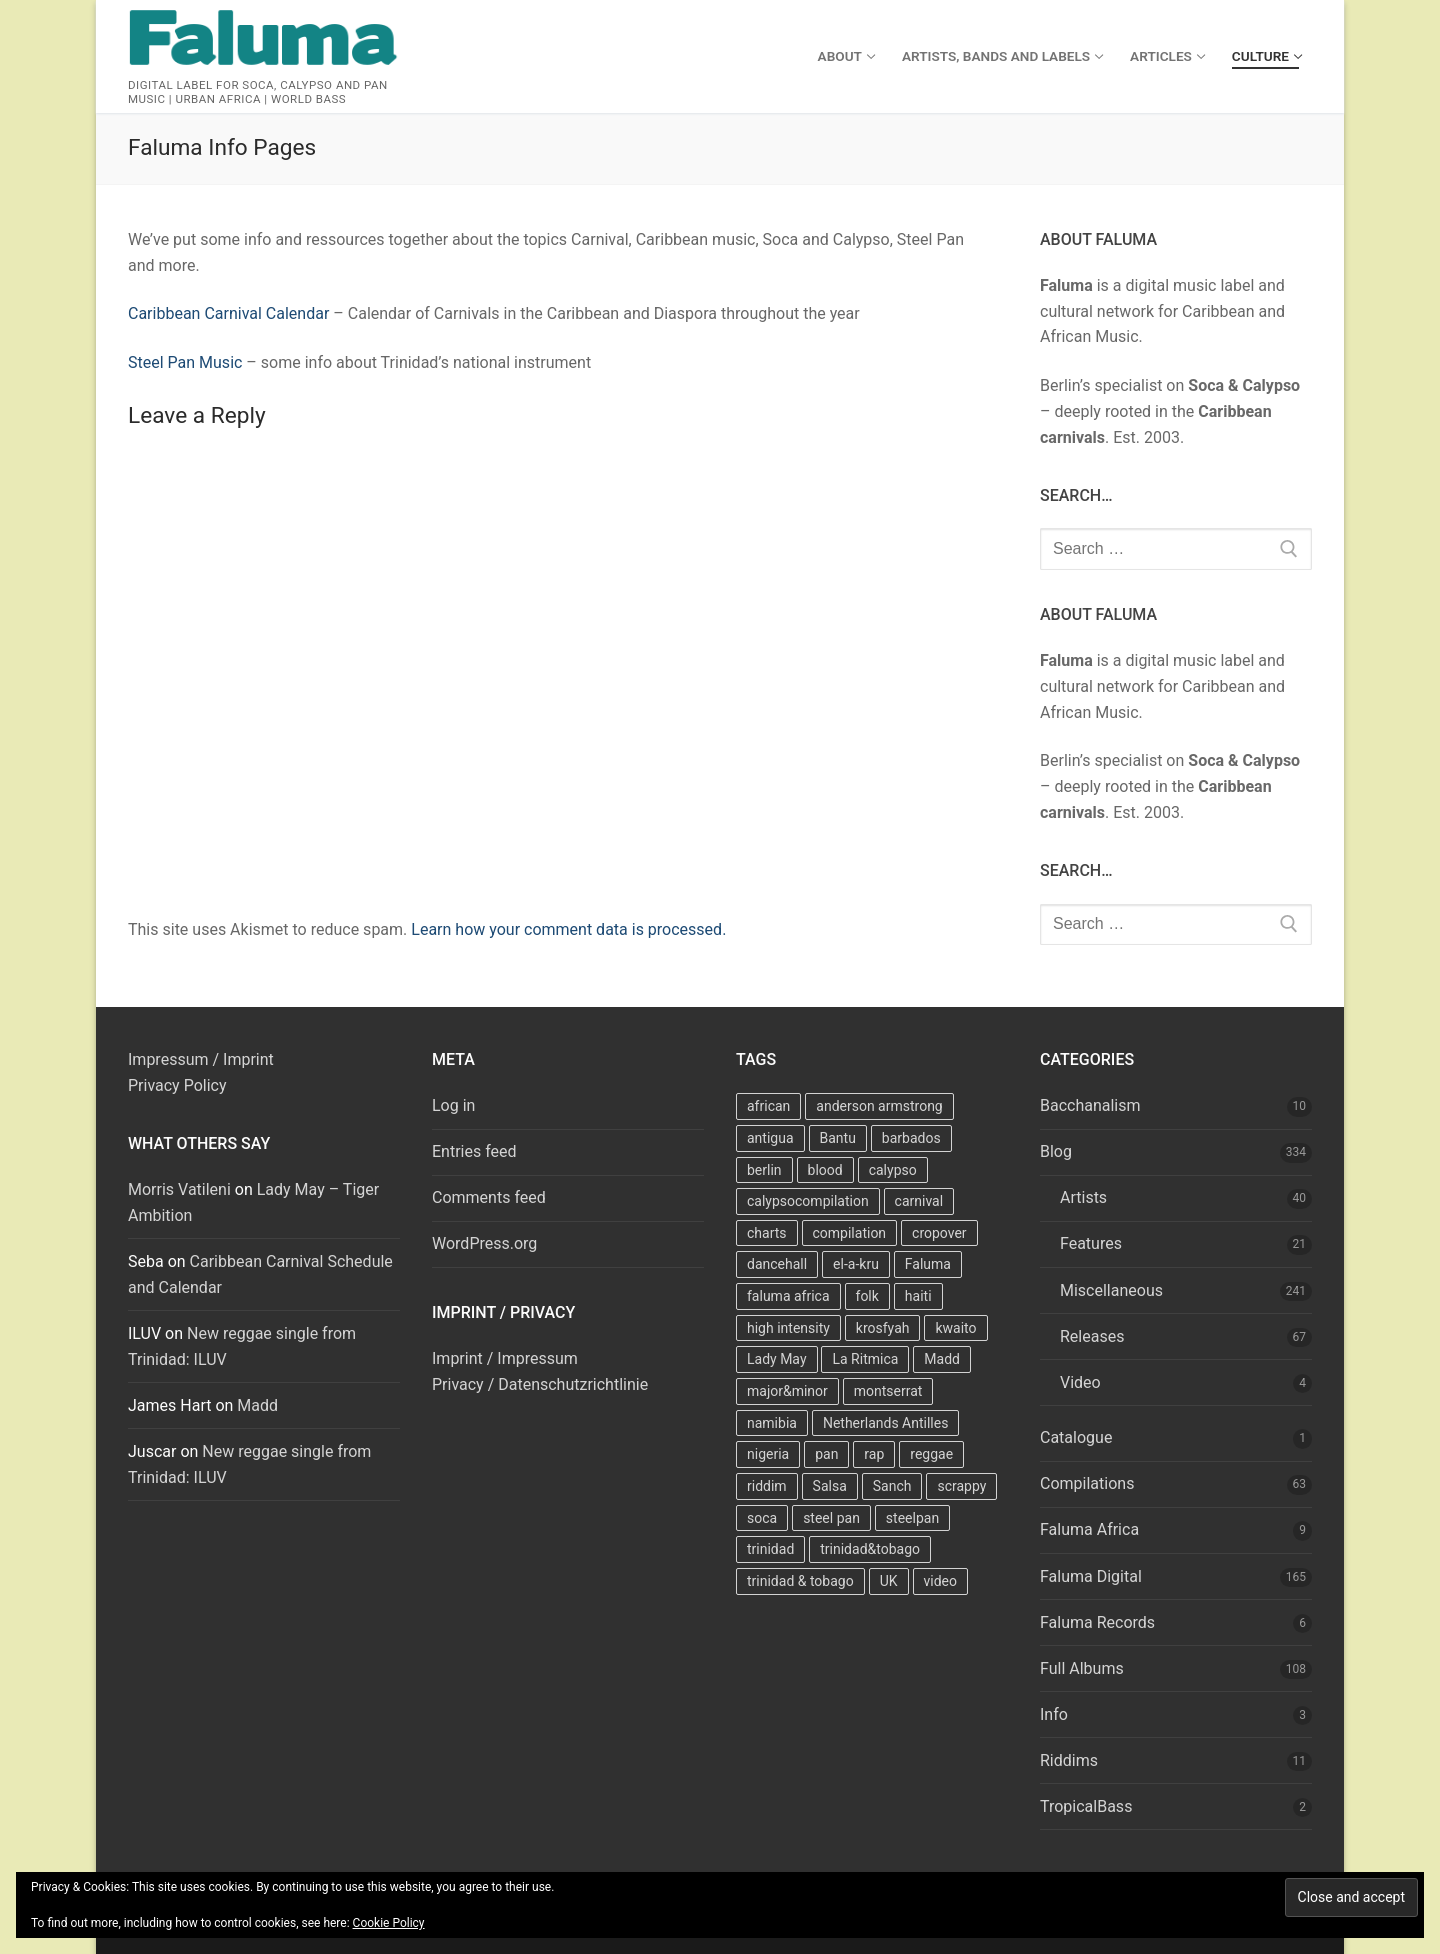 The height and width of the screenshot is (1954, 1440). Describe the element at coordinates (961, 1486) in the screenshot. I see `scrappy [scrappy (13 items)]` at that location.